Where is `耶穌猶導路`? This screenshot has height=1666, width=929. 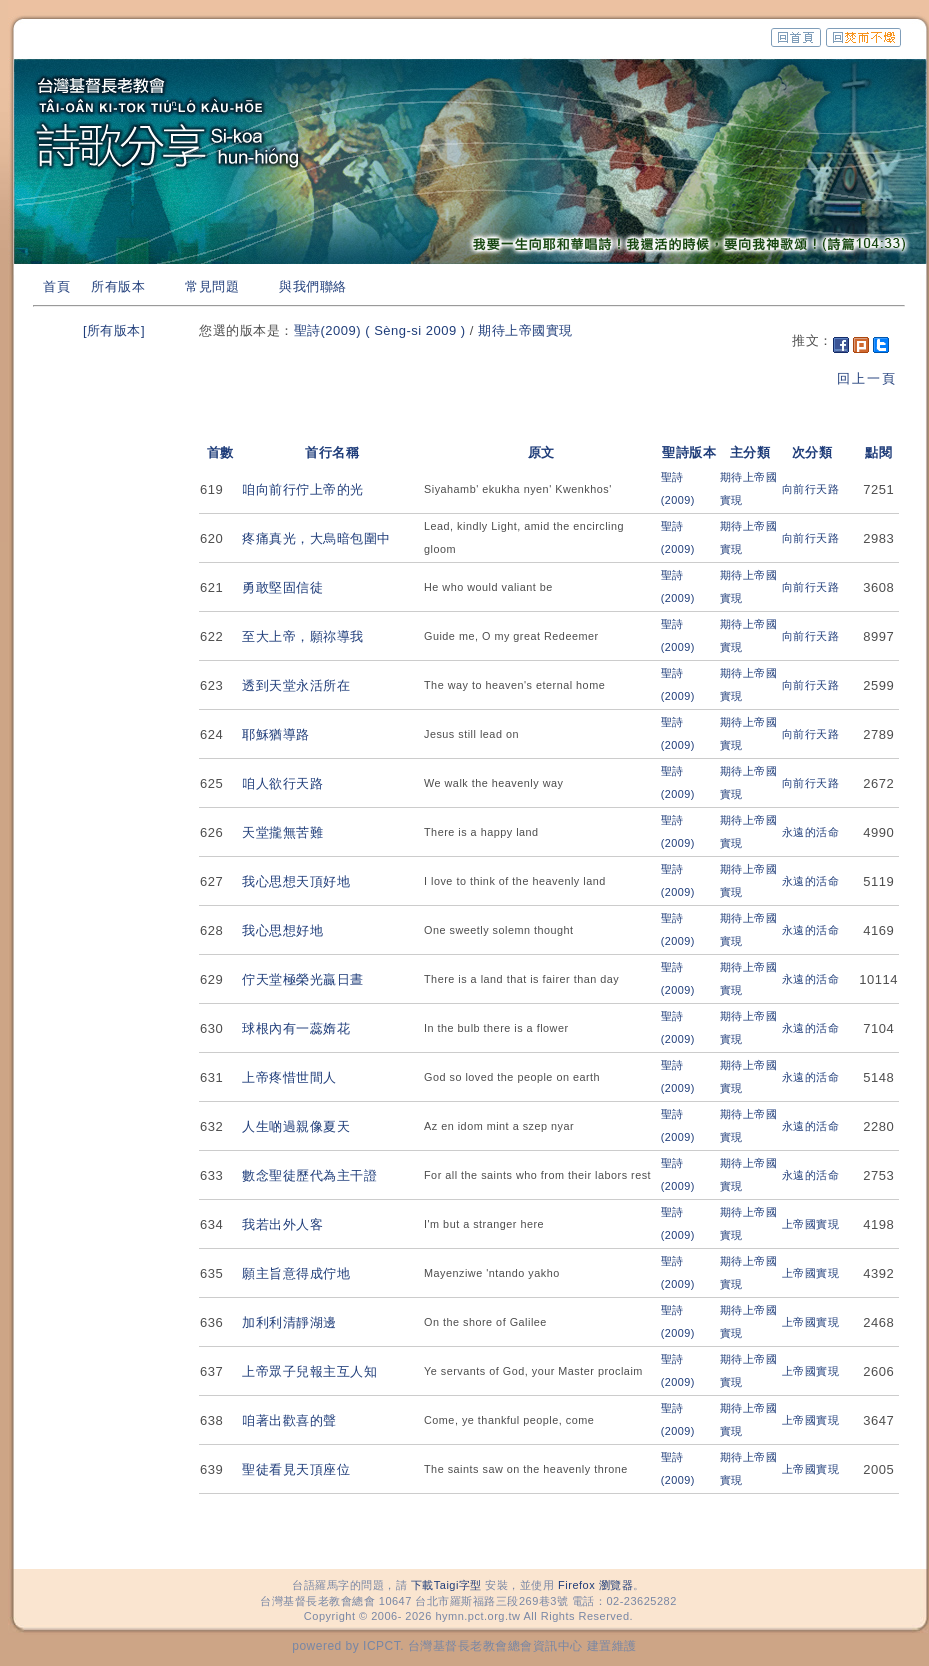 耶穌猶導路 is located at coordinates (276, 734).